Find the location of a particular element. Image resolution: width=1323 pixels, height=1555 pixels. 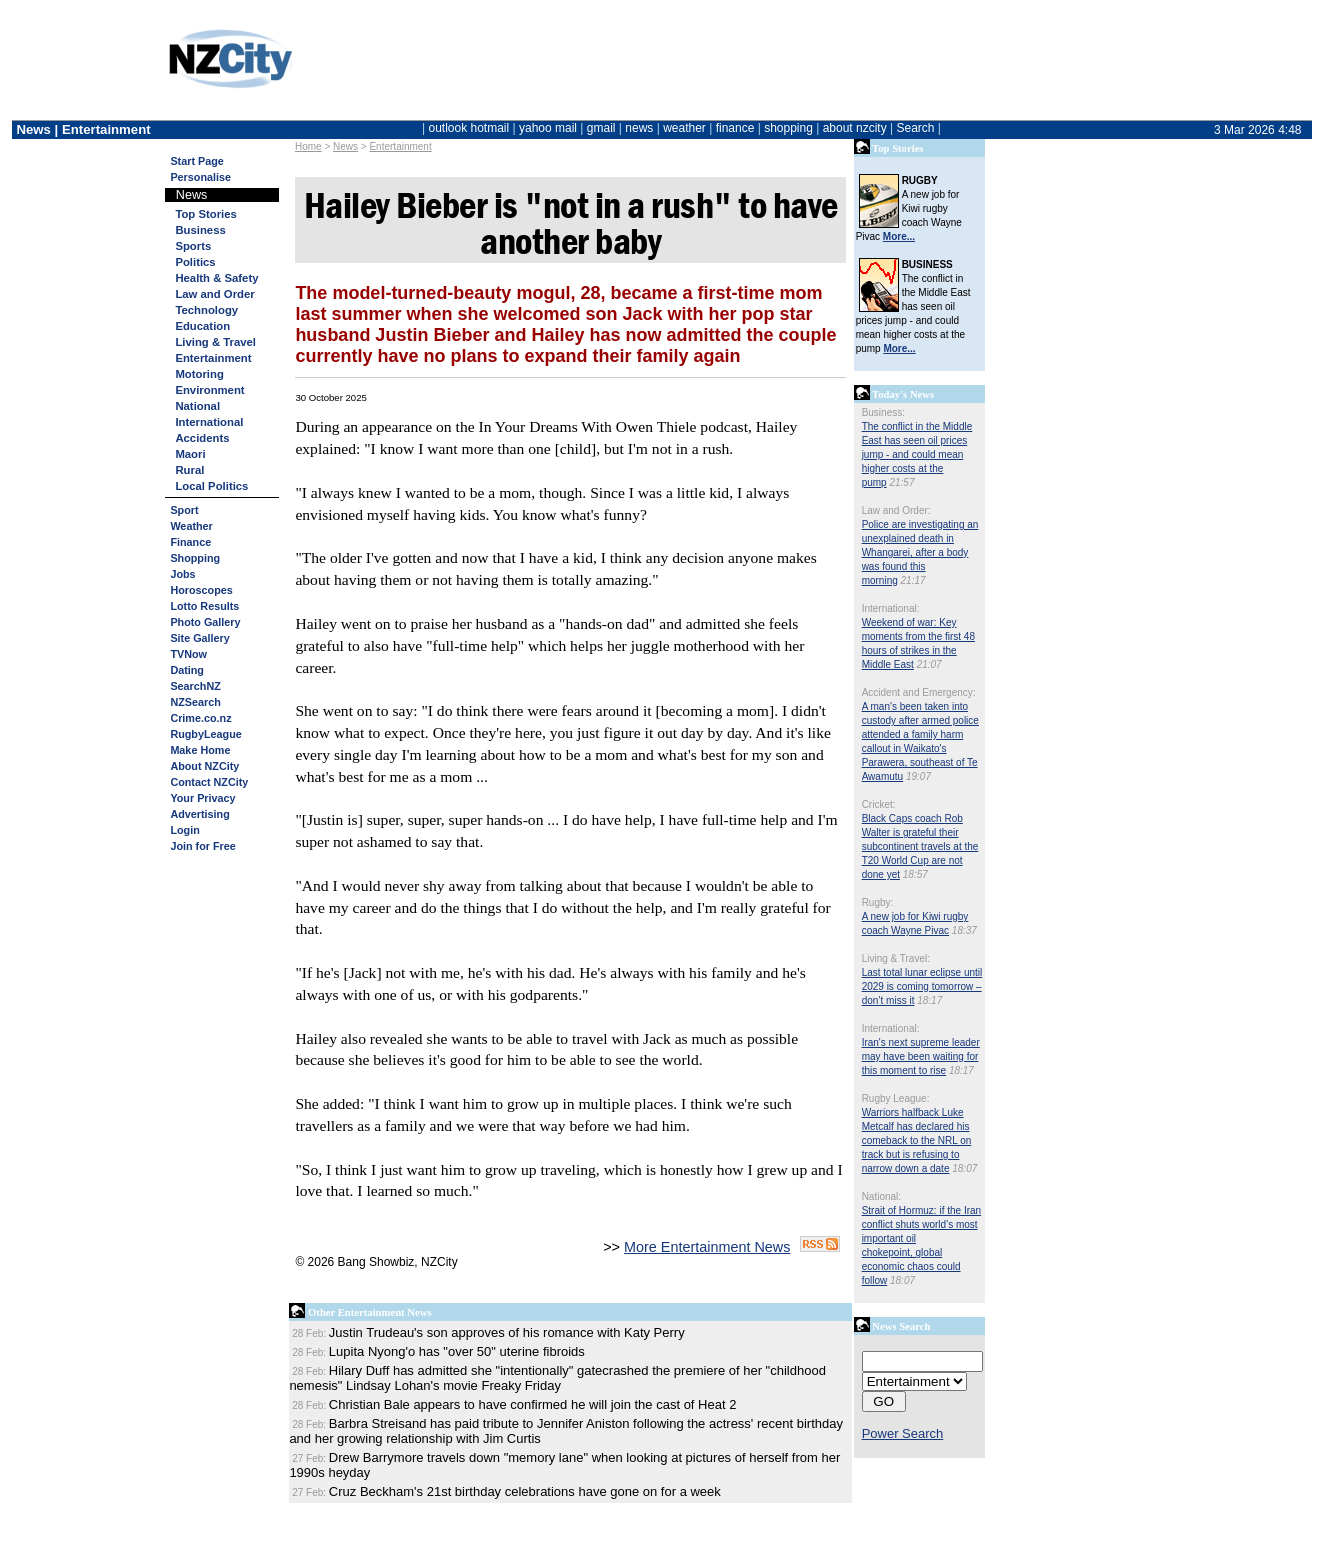

National: is located at coordinates (881, 1196).